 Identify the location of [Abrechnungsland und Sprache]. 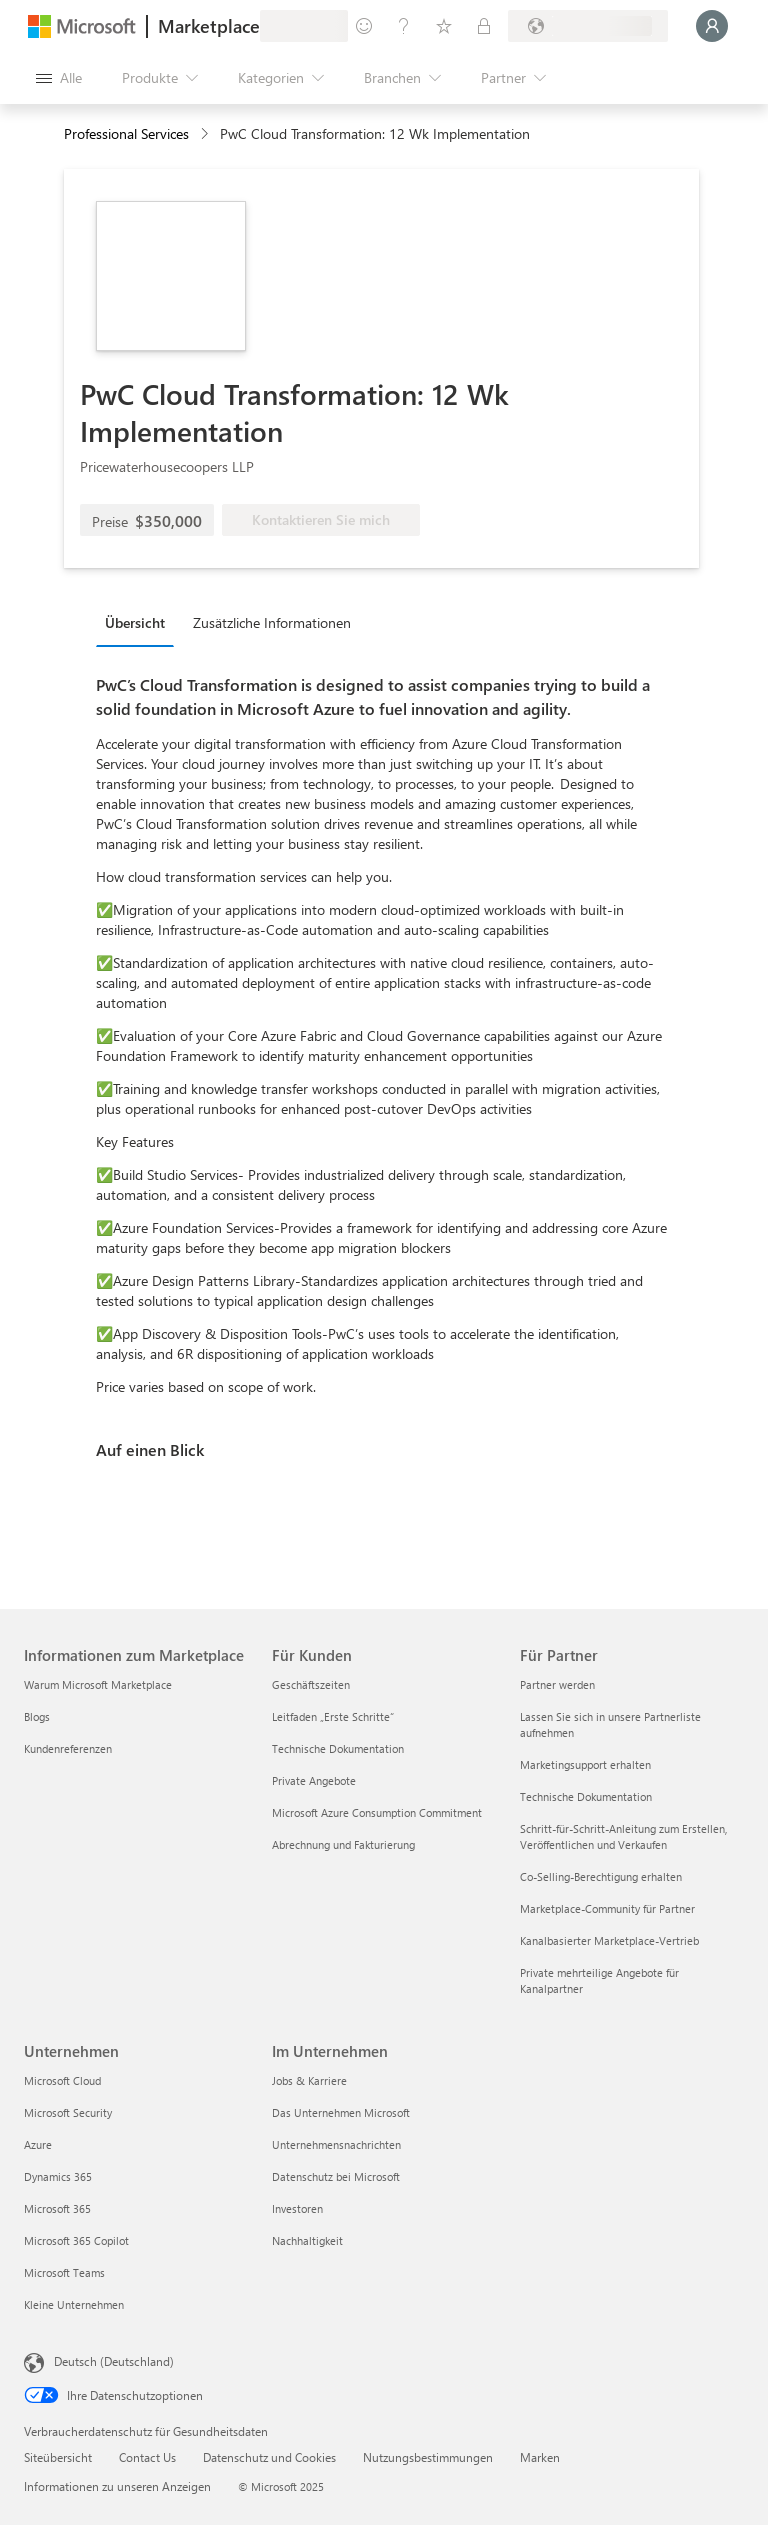
(588, 26).